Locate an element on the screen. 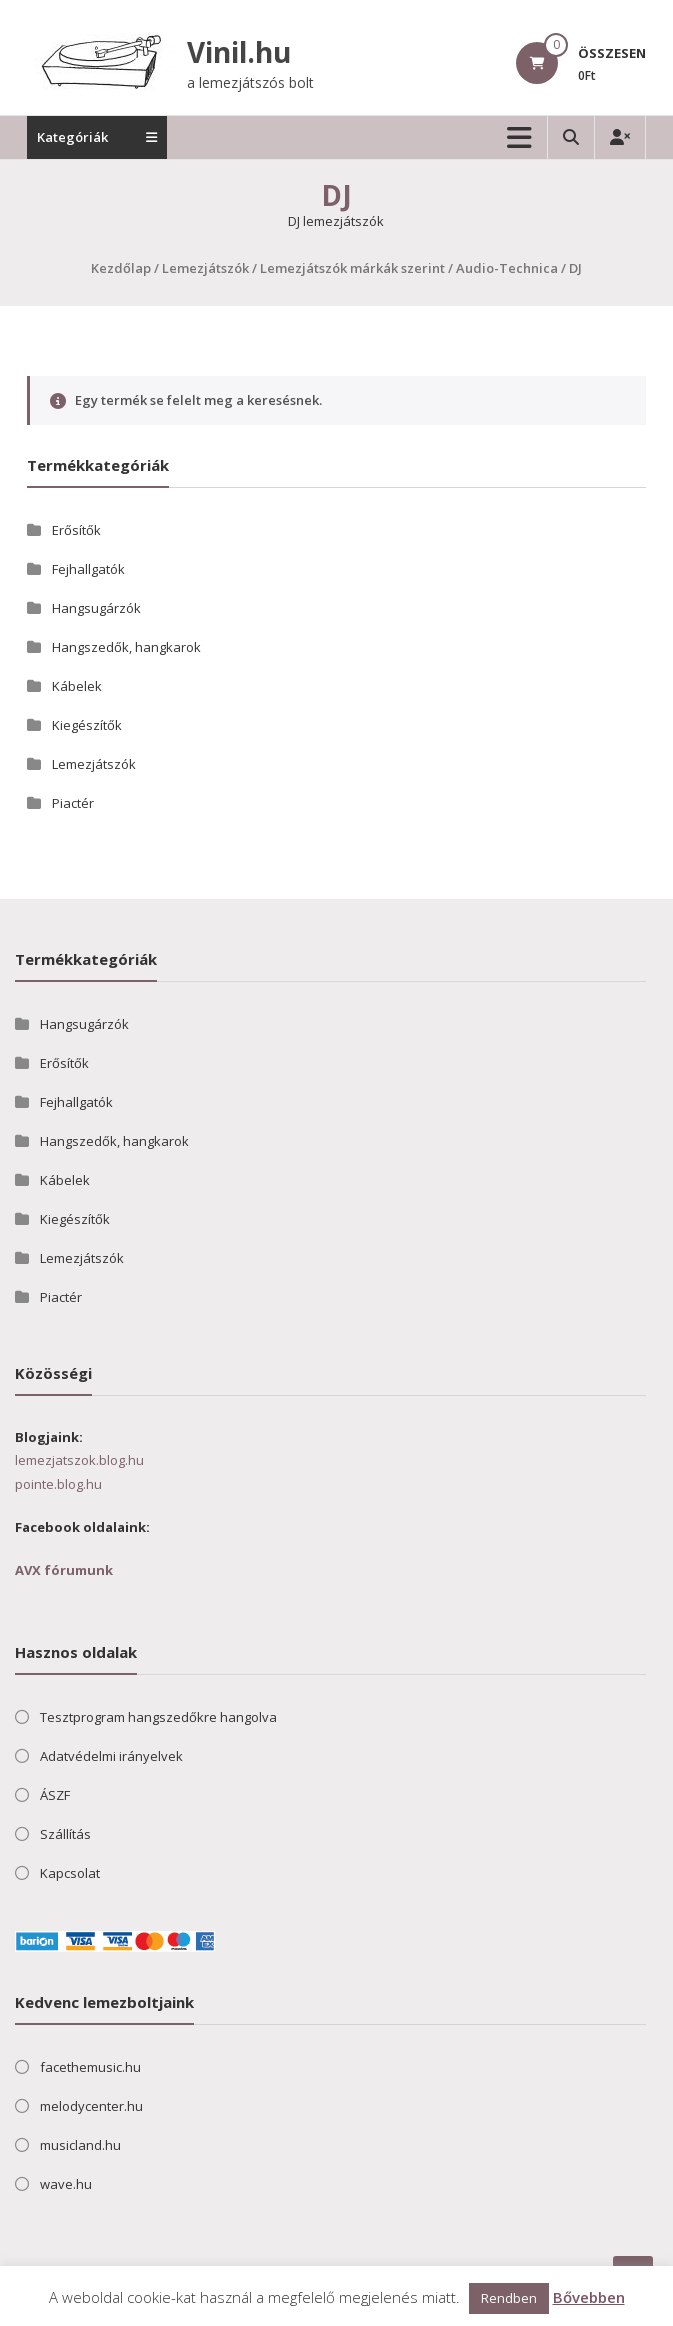 Image resolution: width=673 pixels, height=2326 pixels. lemezjatszok.blog.hu is located at coordinates (79, 1460).